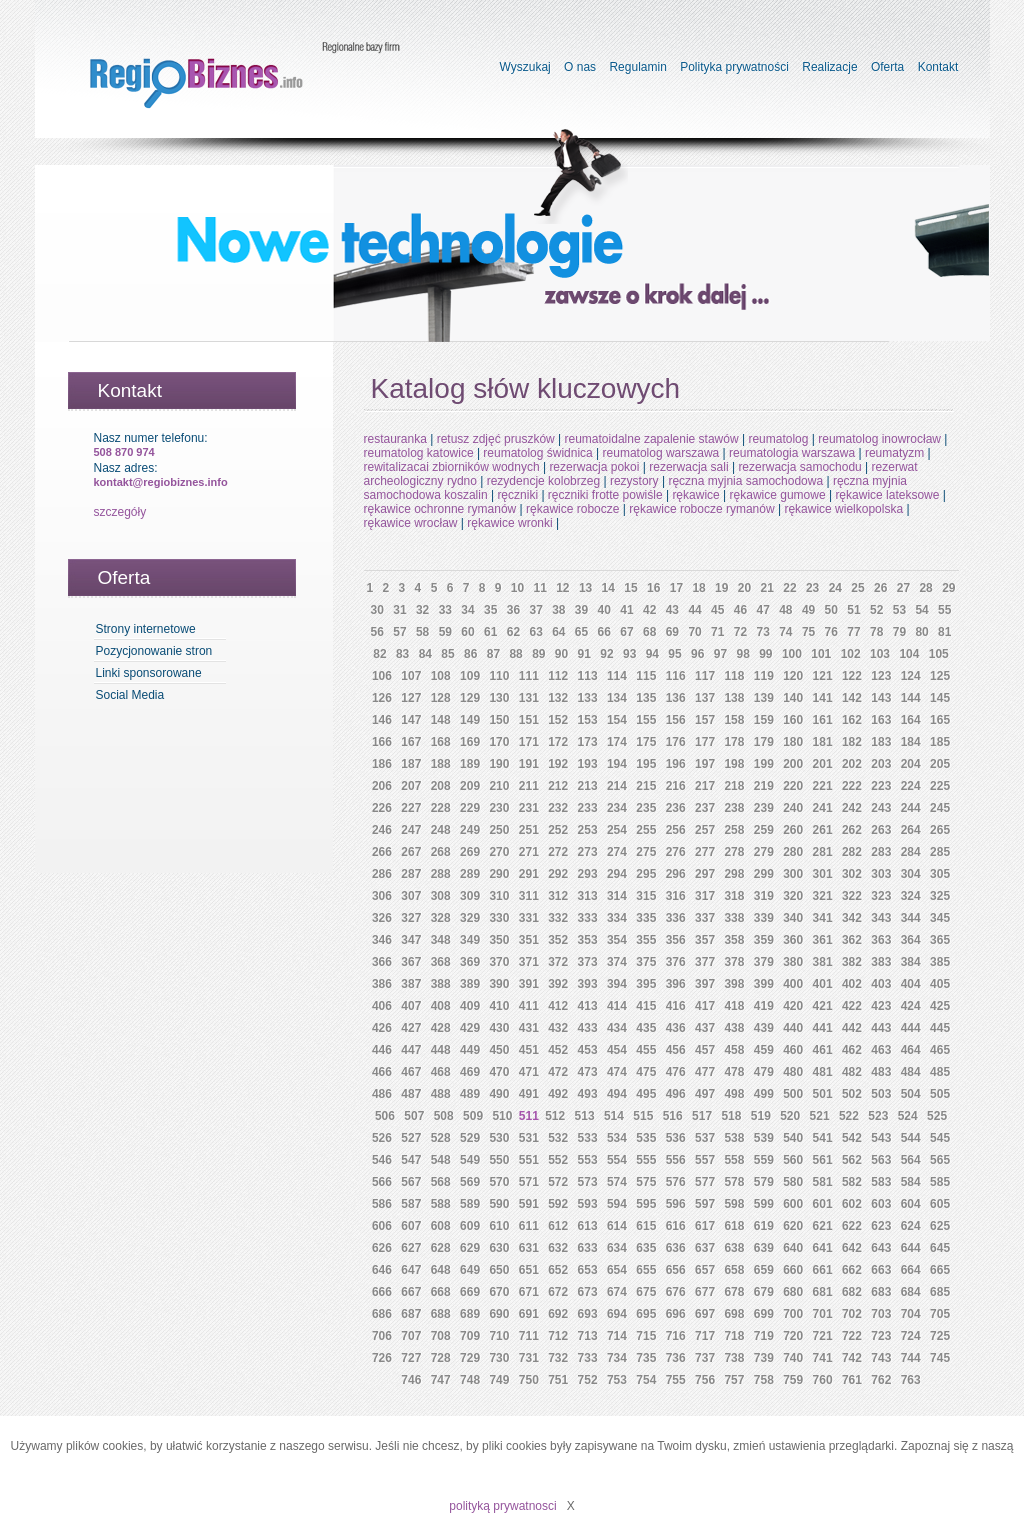  Describe the element at coordinates (646, 962) in the screenshot. I see `375` at that location.